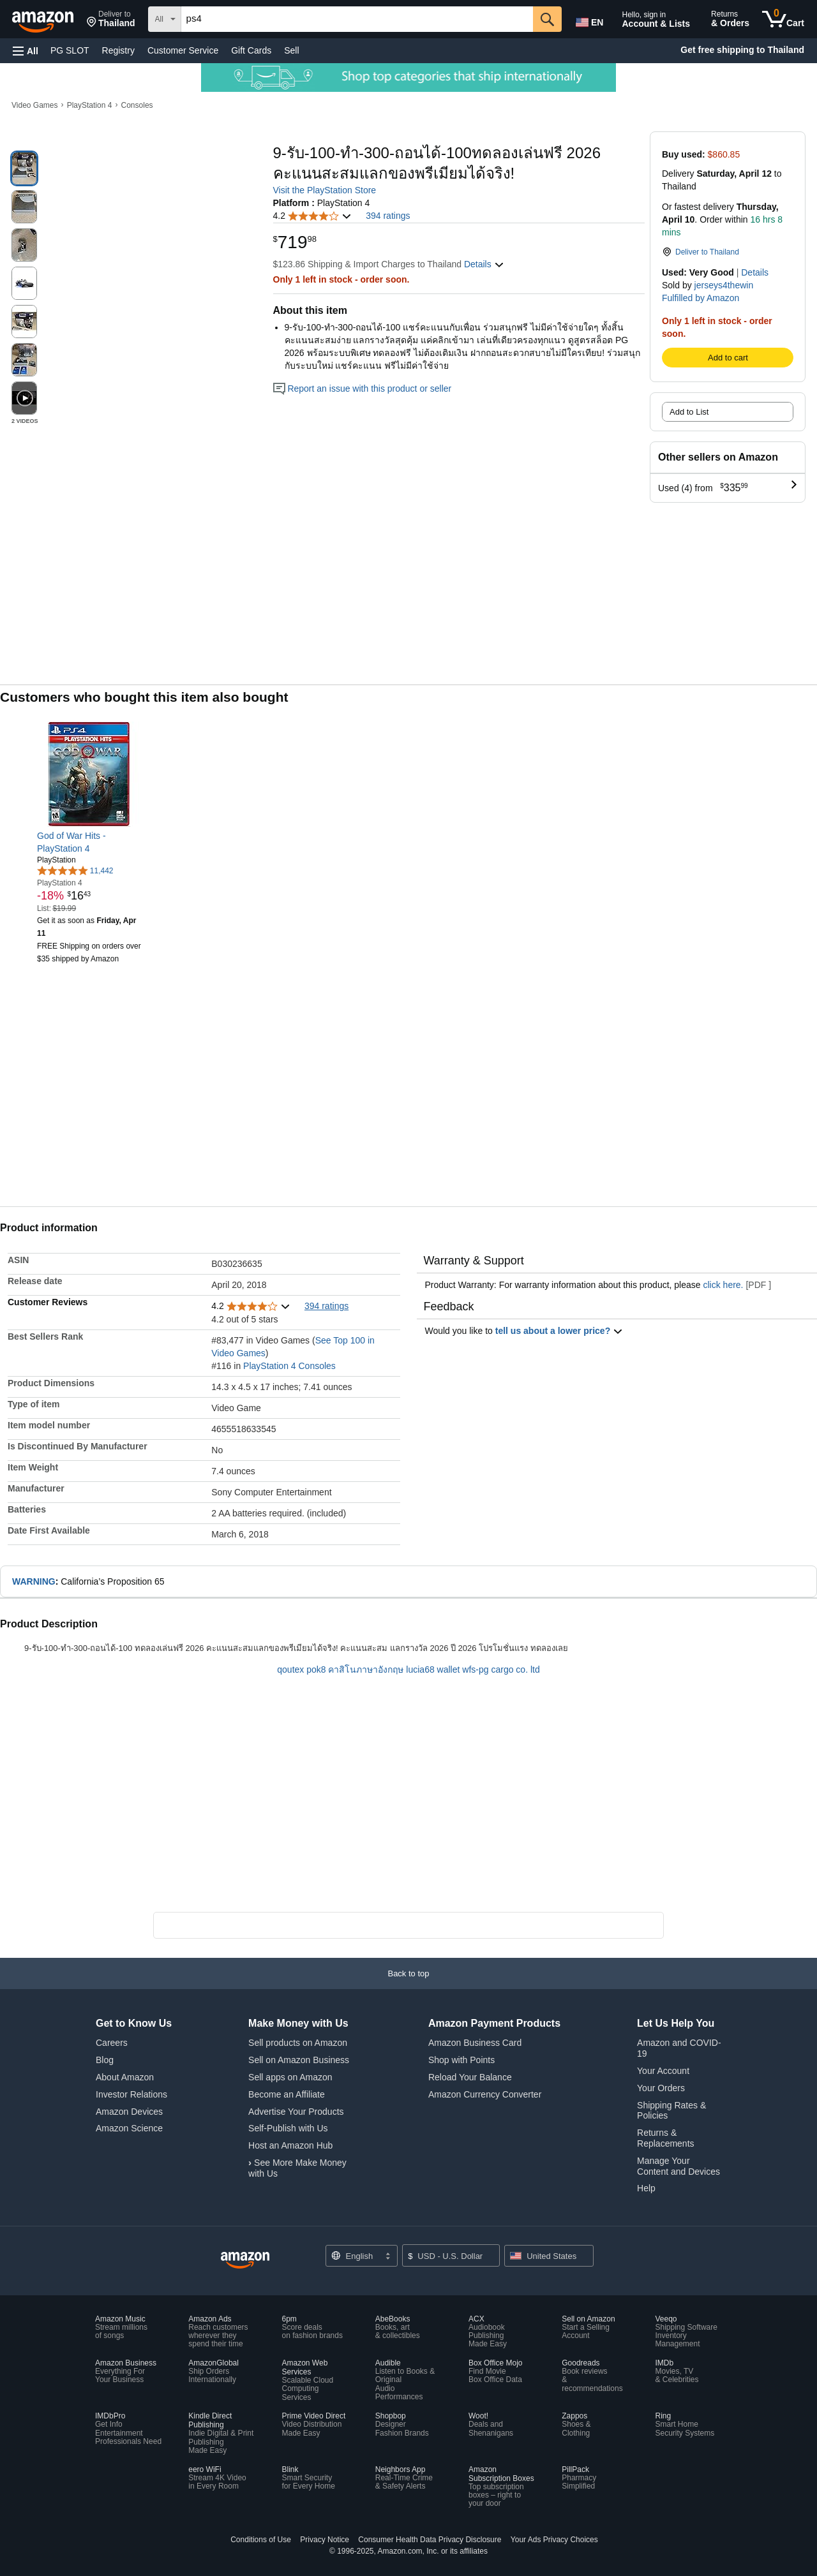 This screenshot has width=817, height=2576. What do you see at coordinates (298, 2060) in the screenshot?
I see `Sell on Amazon Business` at bounding box center [298, 2060].